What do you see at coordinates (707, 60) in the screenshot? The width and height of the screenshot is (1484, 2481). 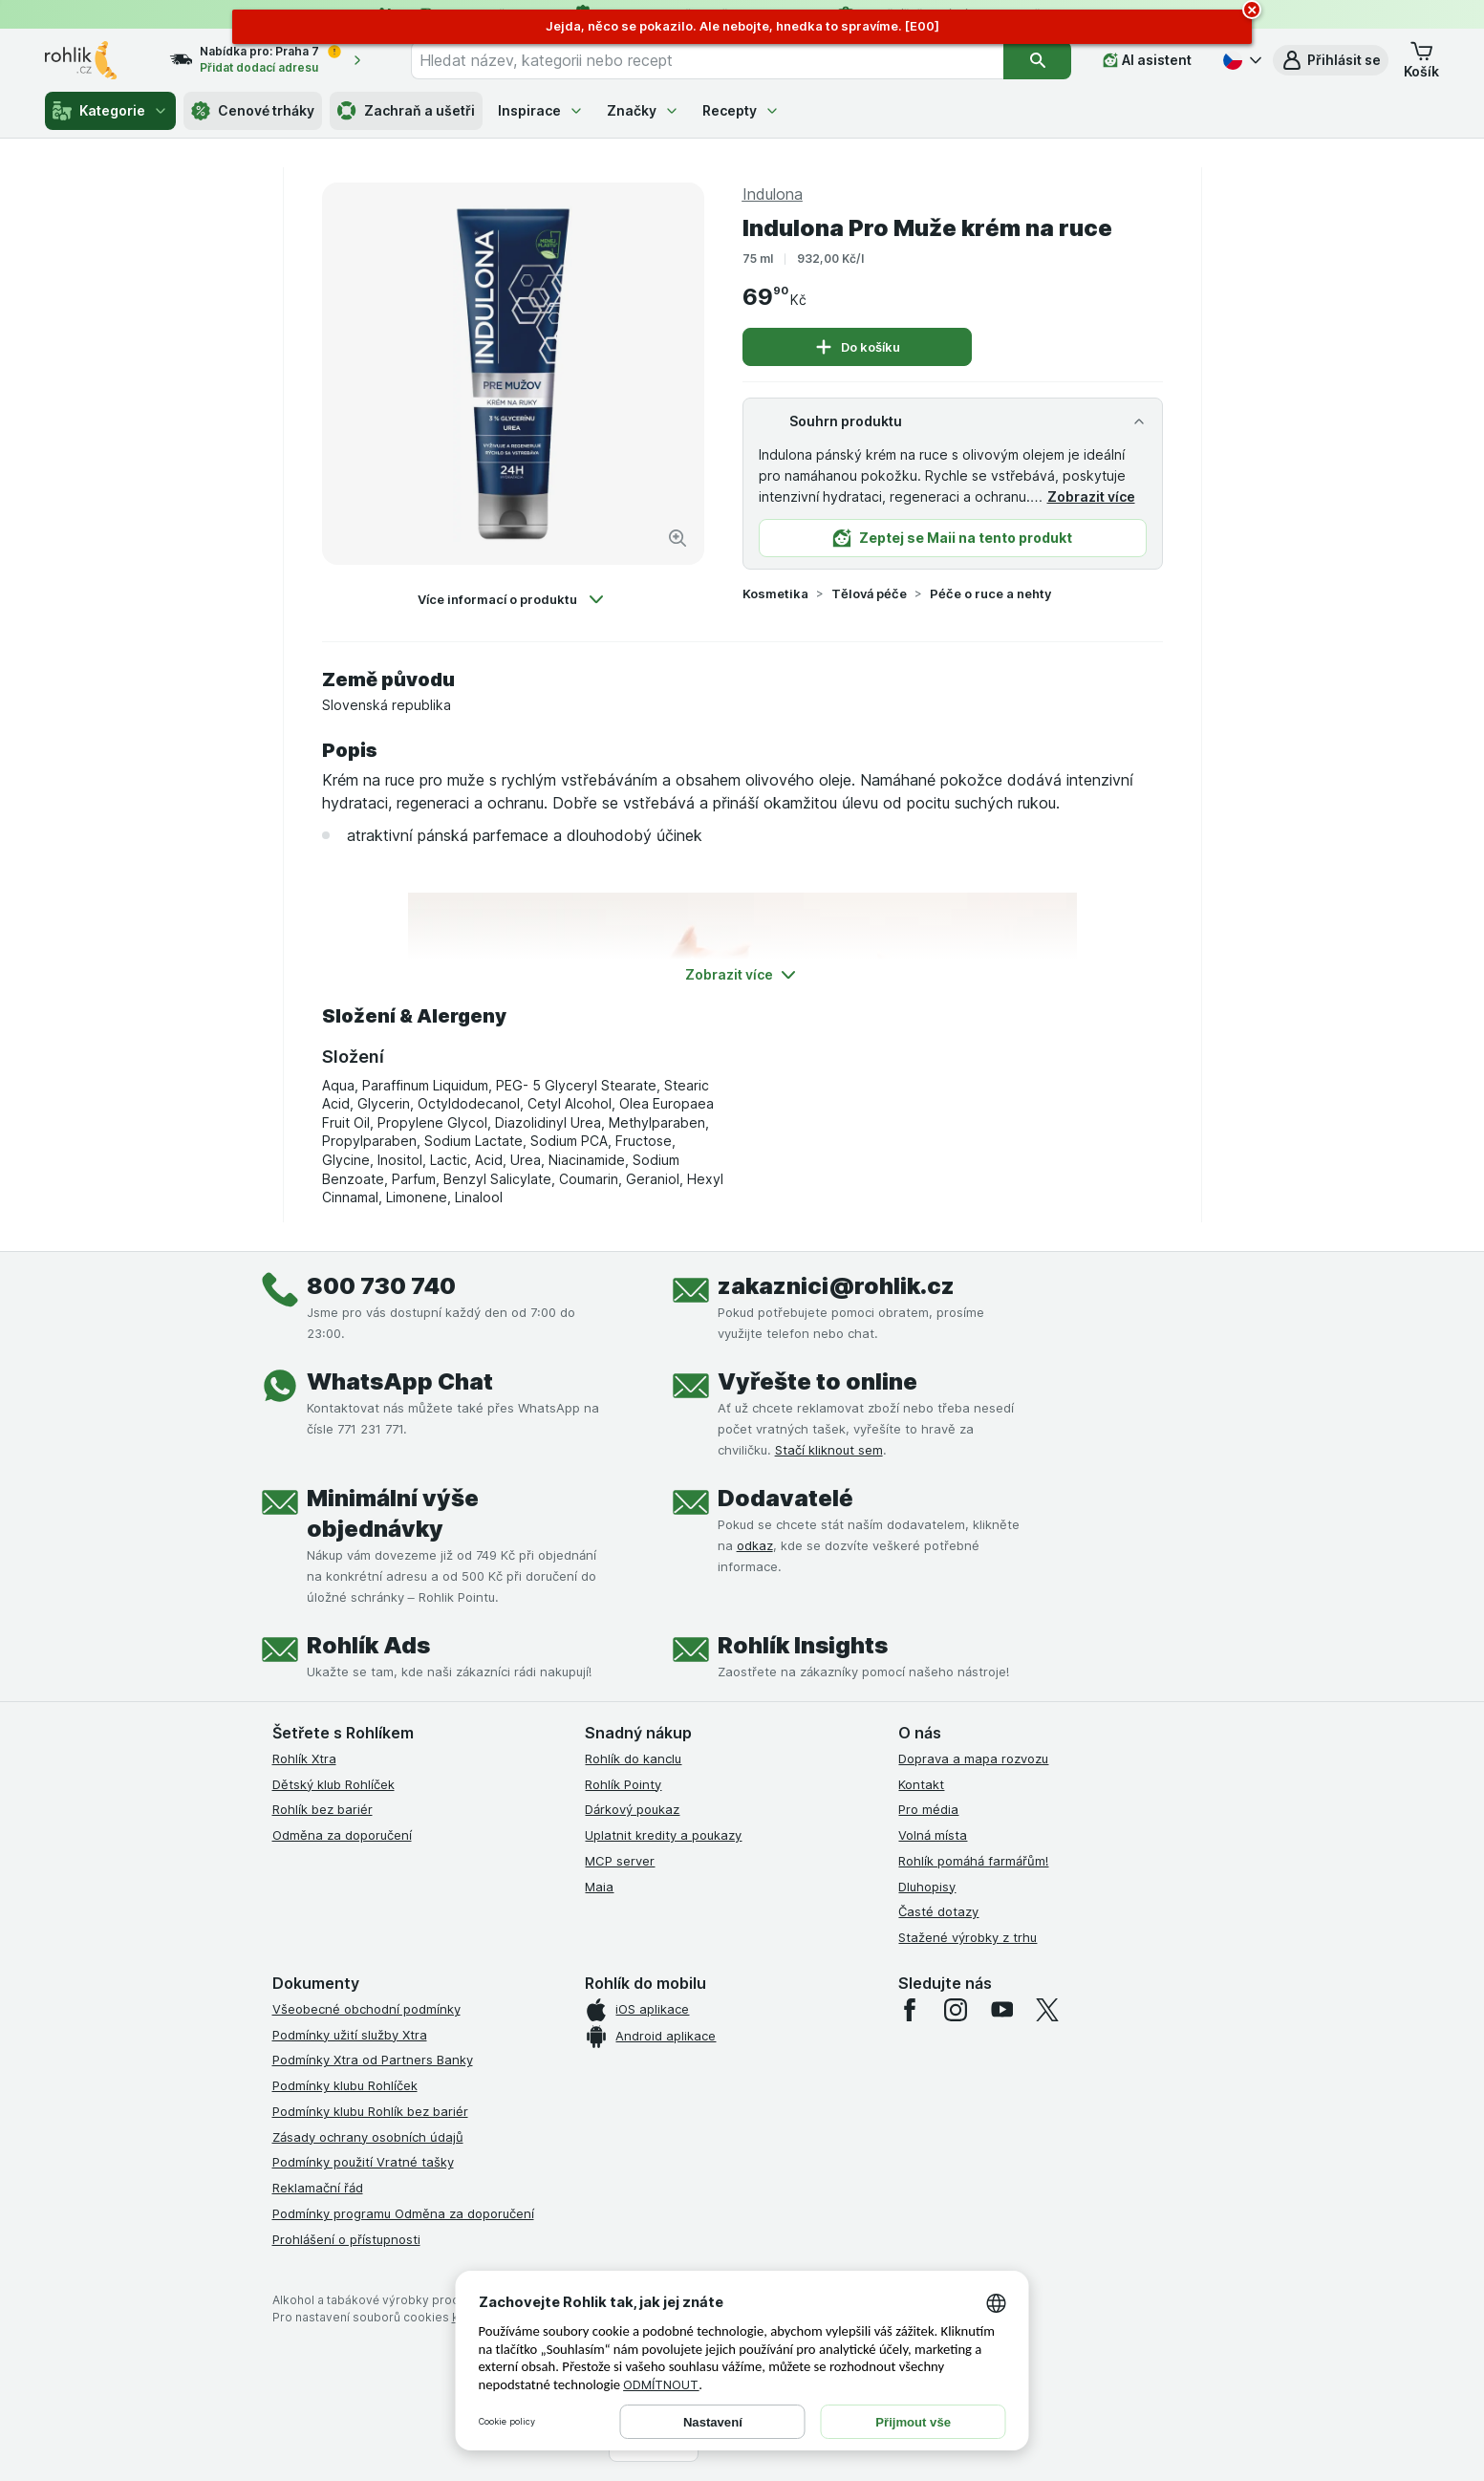 I see `[combobox]` at bounding box center [707, 60].